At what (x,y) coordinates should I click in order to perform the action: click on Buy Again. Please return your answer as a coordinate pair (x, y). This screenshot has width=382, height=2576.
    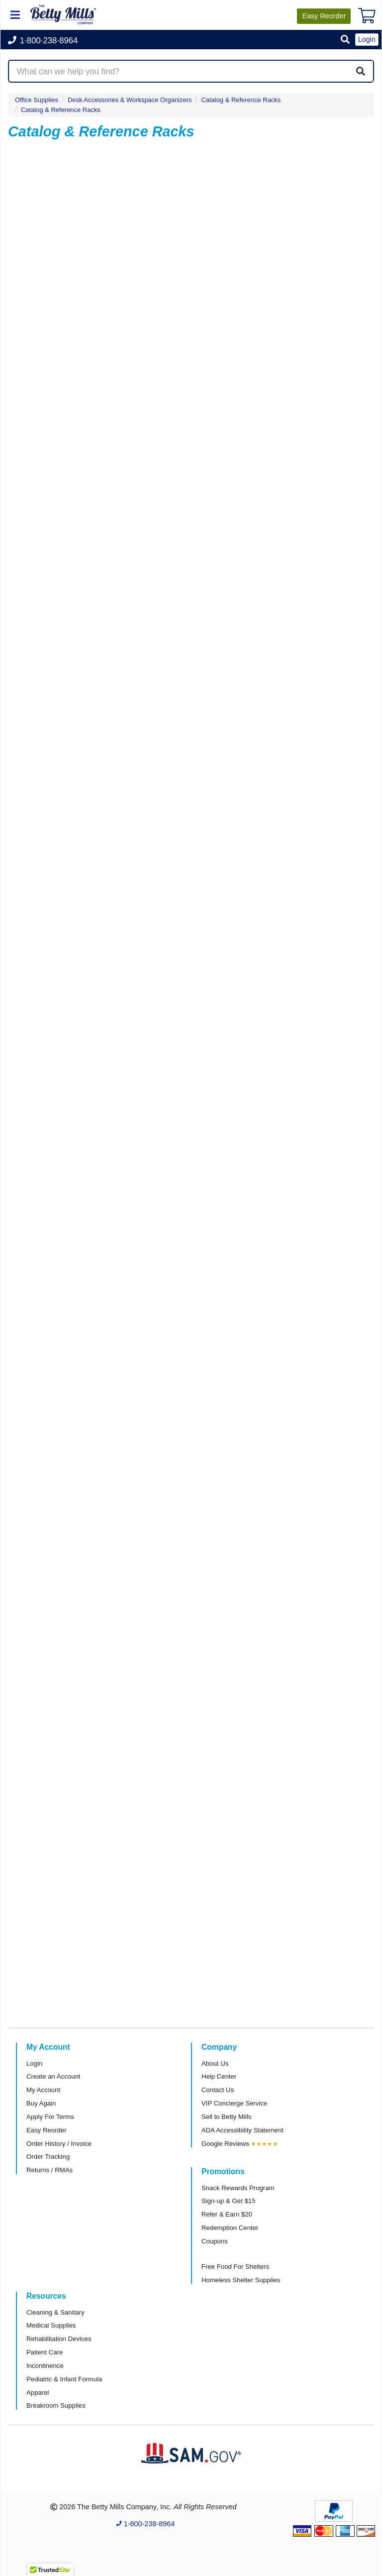
    Looking at the image, I should click on (41, 2103).